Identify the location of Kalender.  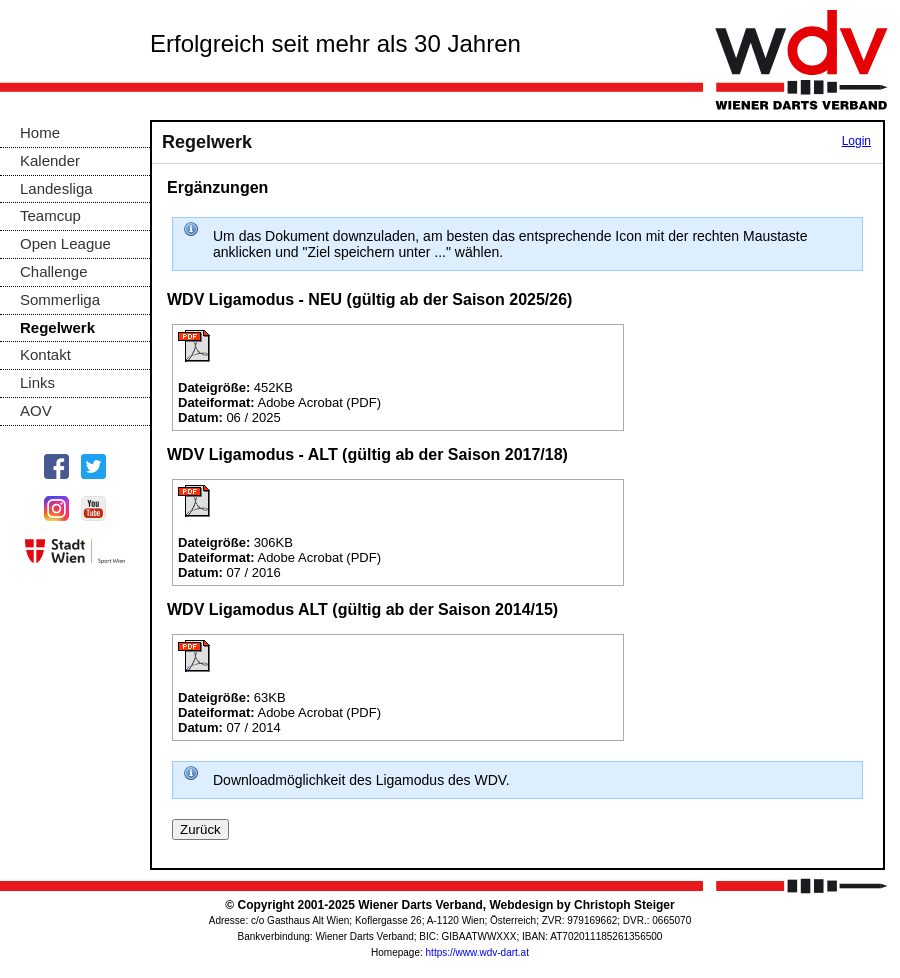
(50, 160).